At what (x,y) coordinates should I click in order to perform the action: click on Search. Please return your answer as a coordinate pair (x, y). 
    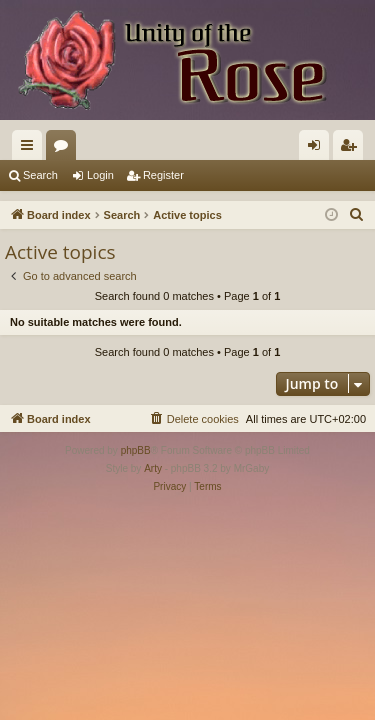
    Looking at the image, I should click on (40, 175).